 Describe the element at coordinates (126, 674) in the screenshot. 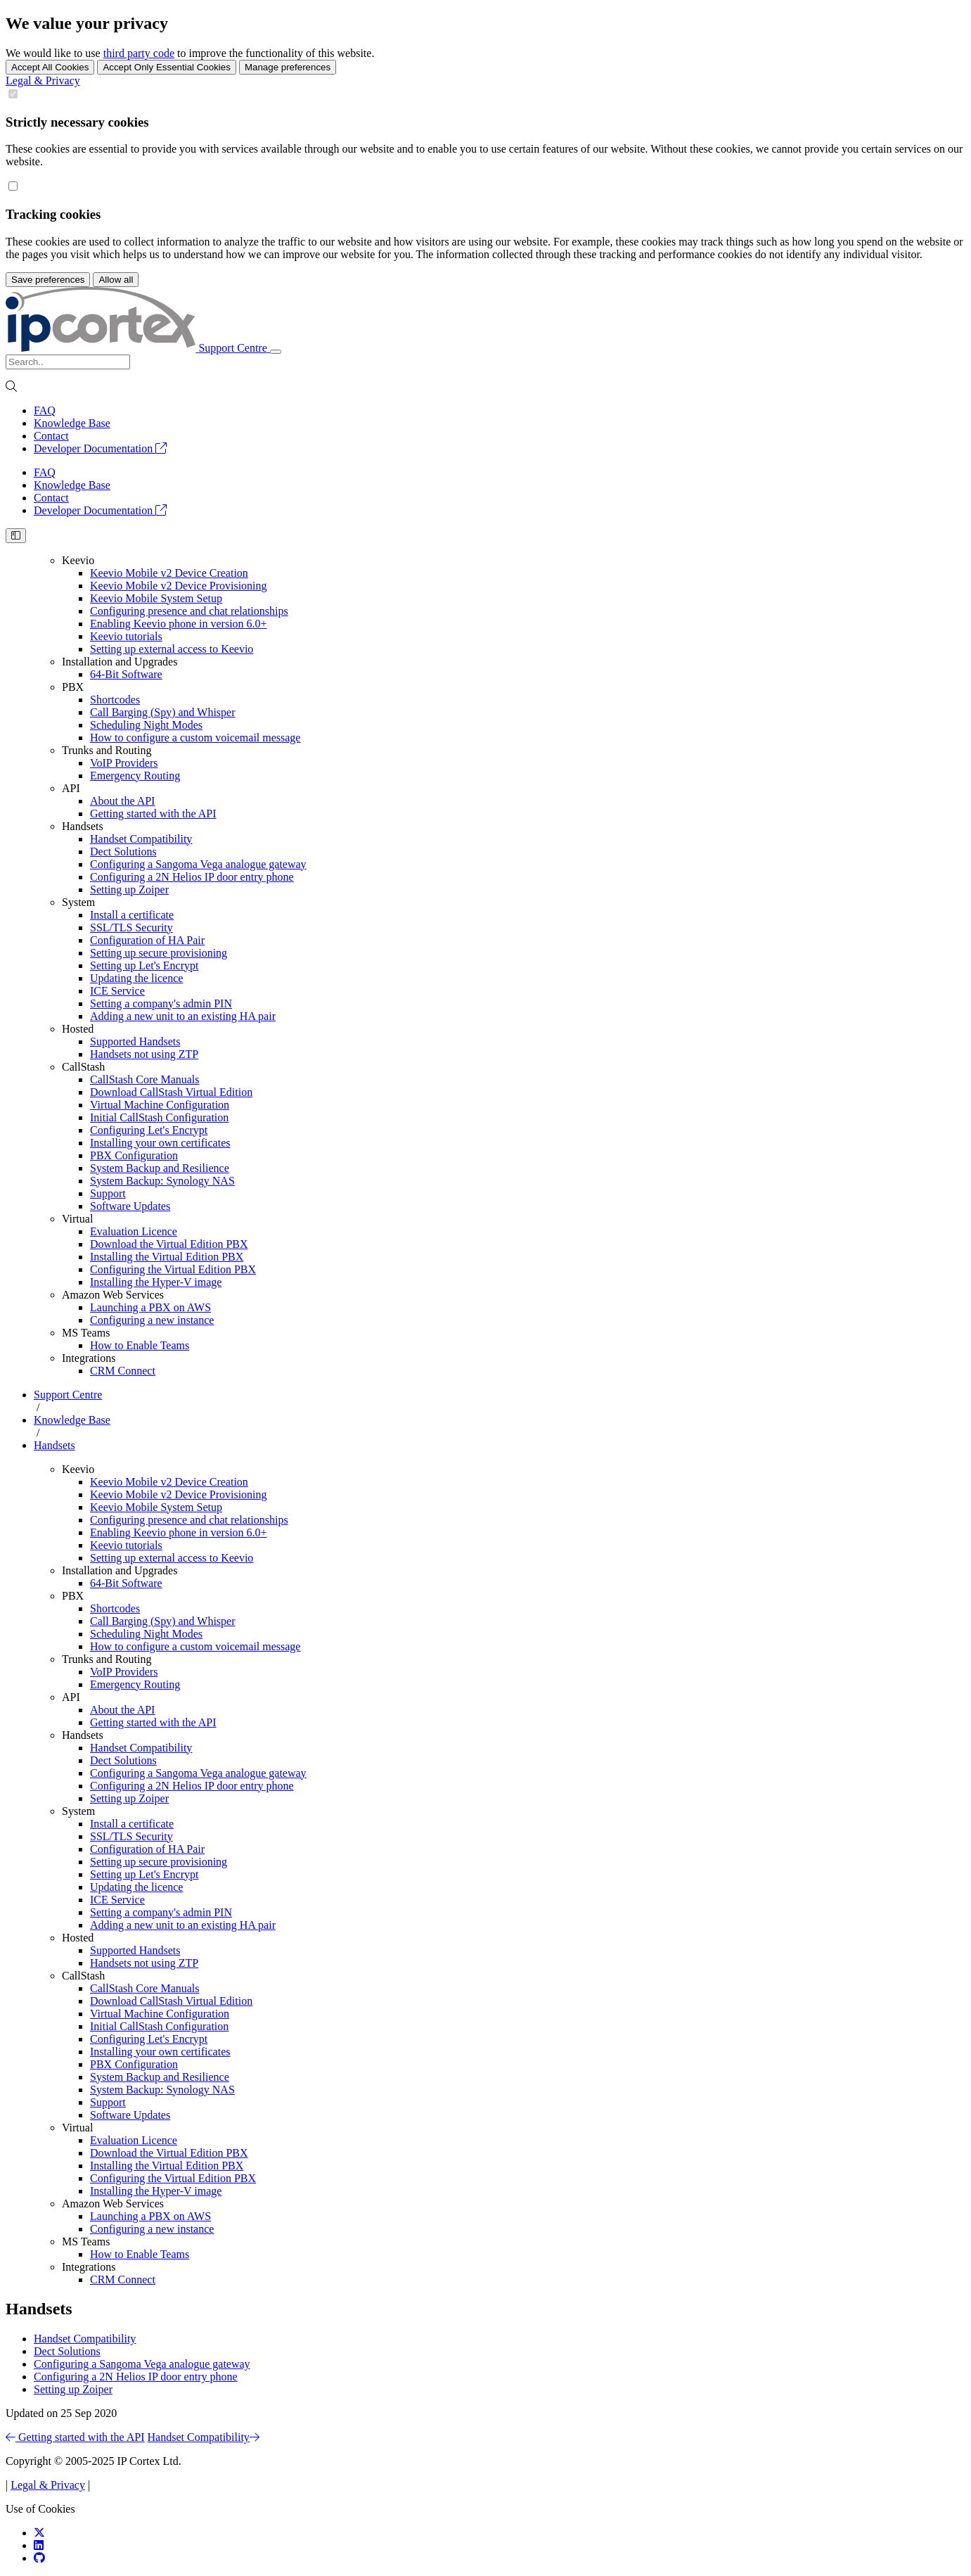

I see `64-Bit Software` at that location.